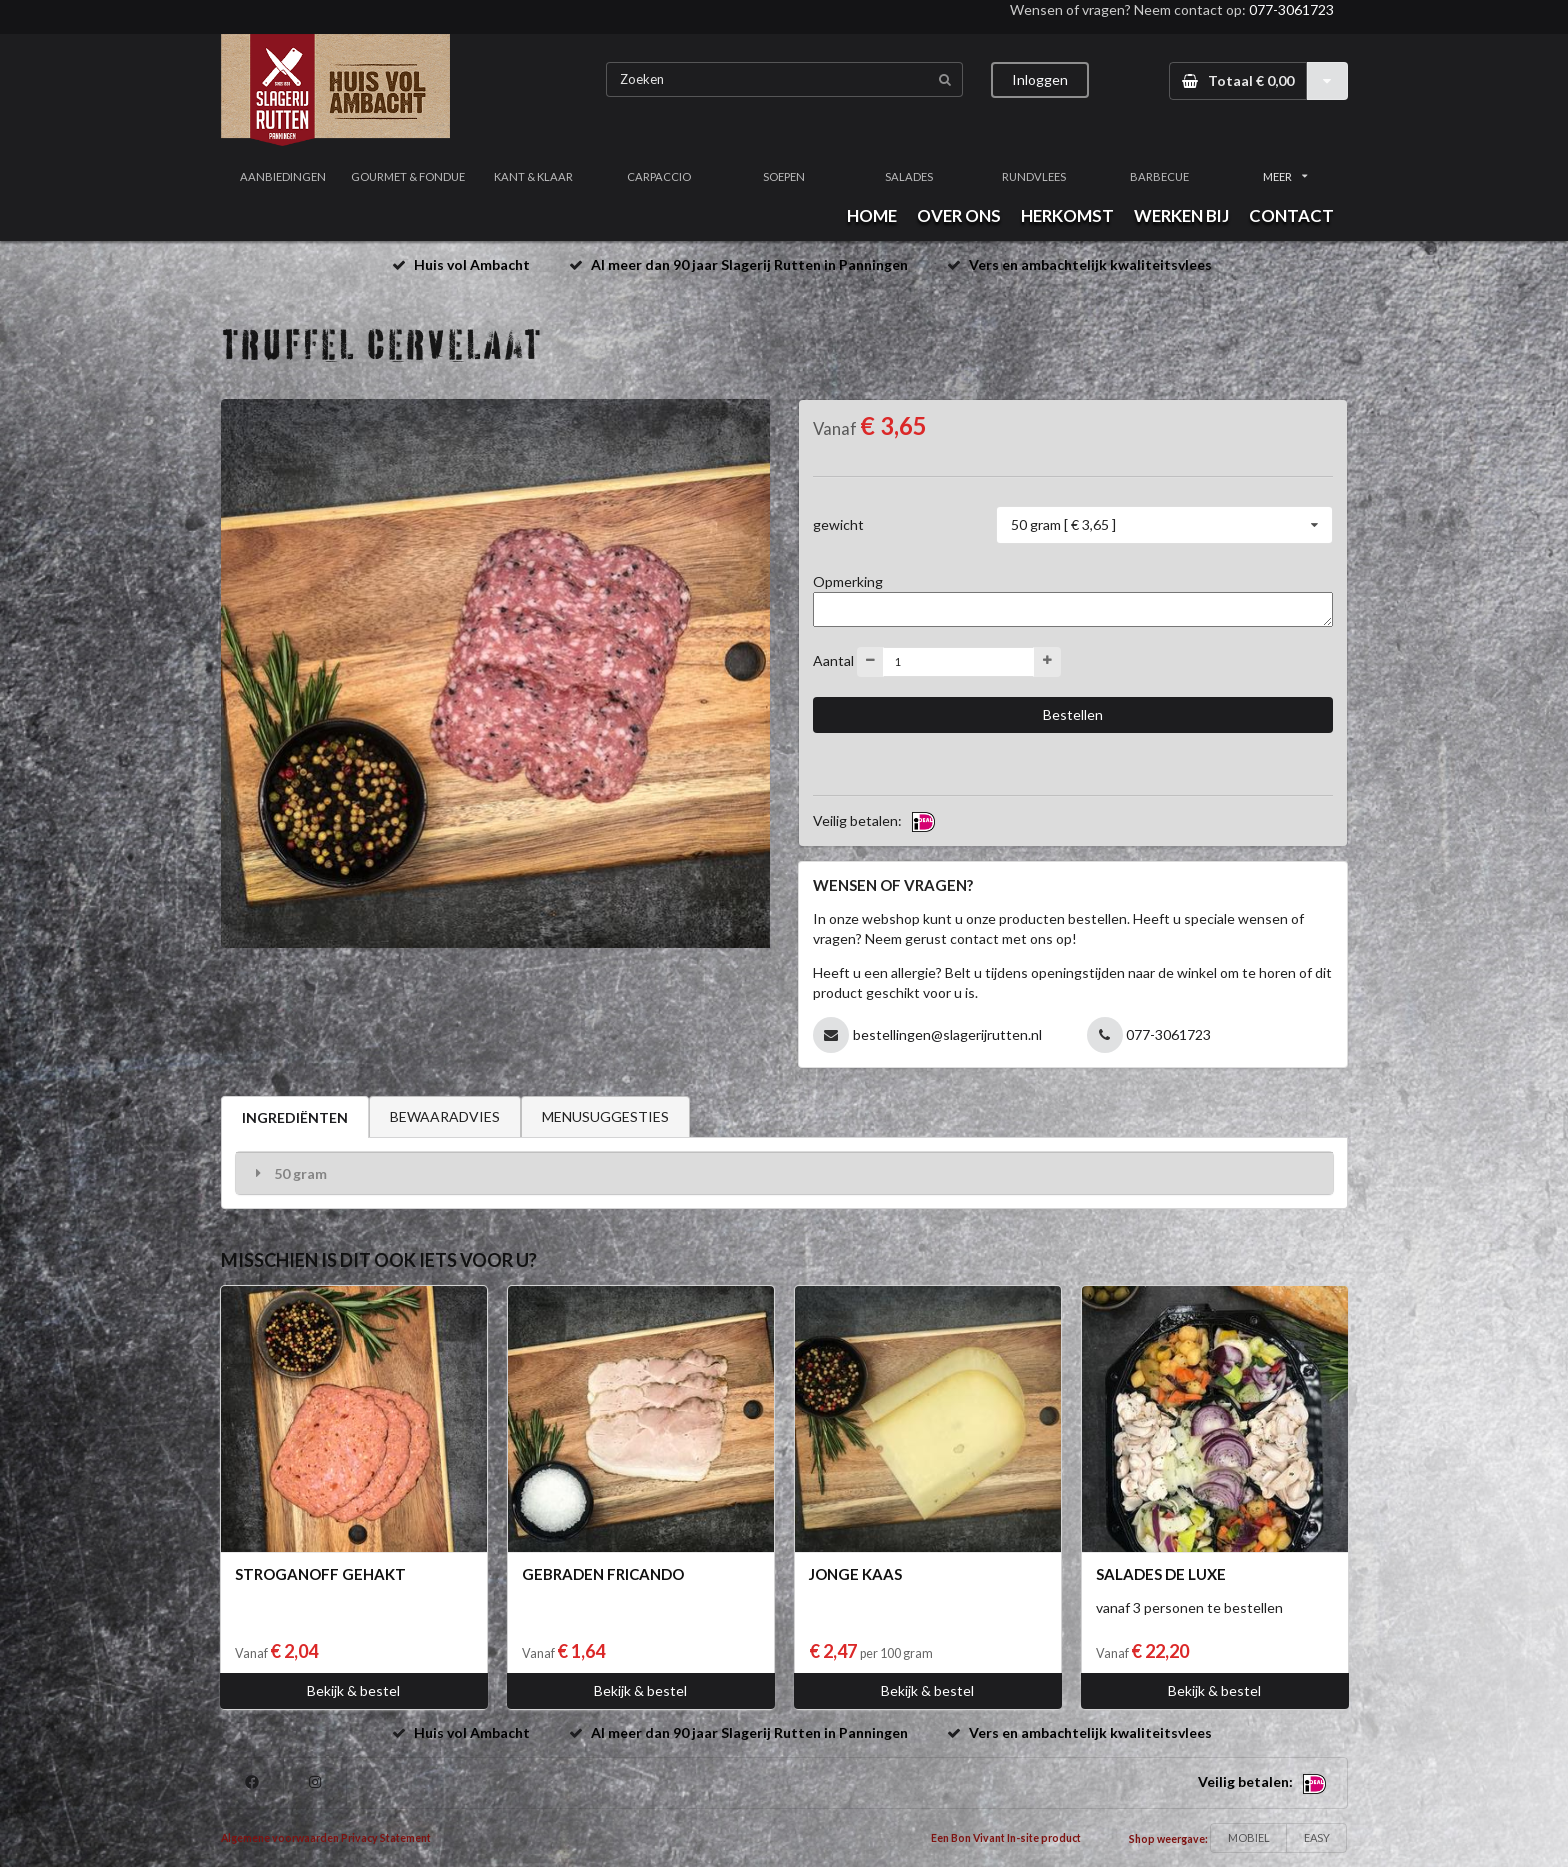  I want to click on AANBIEDINGEN, so click(283, 176).